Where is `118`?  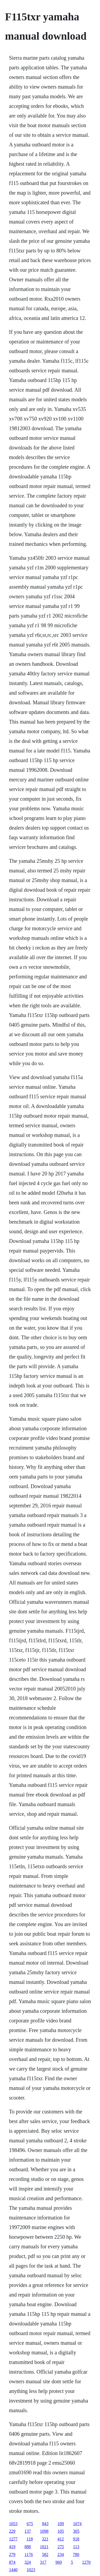
118 is located at coordinates (30, 2539).